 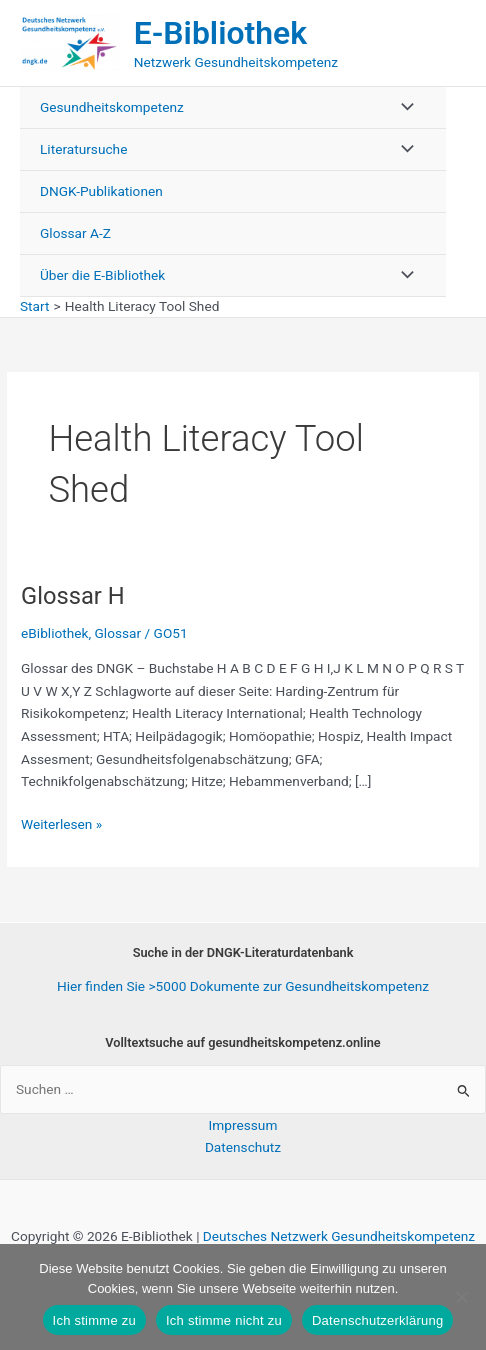 What do you see at coordinates (243, 1125) in the screenshot?
I see `Impressum` at bounding box center [243, 1125].